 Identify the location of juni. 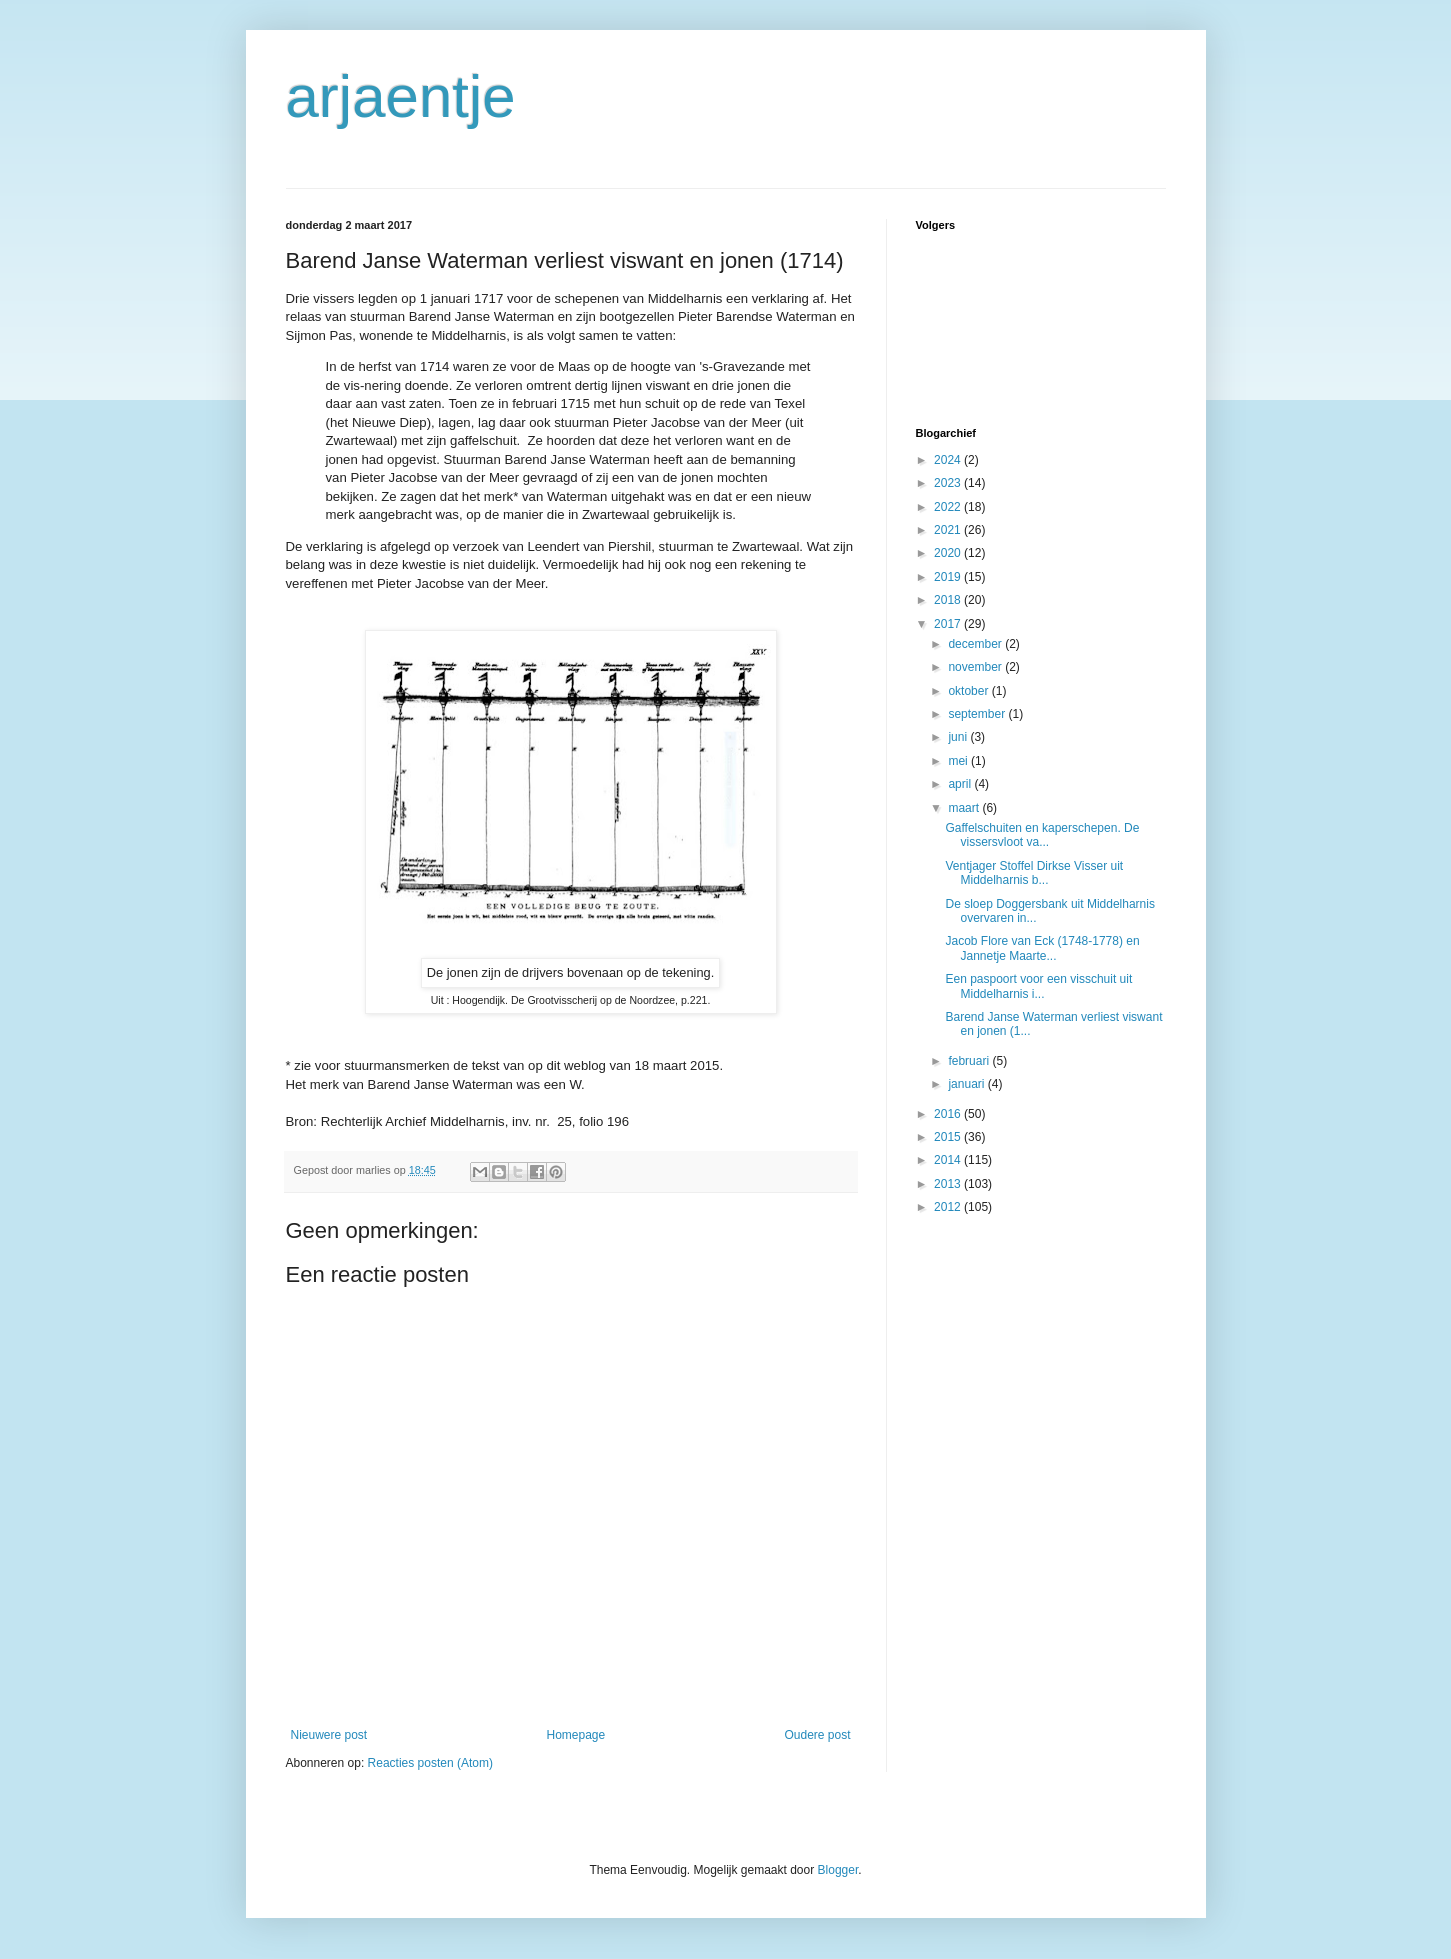
(959, 737).